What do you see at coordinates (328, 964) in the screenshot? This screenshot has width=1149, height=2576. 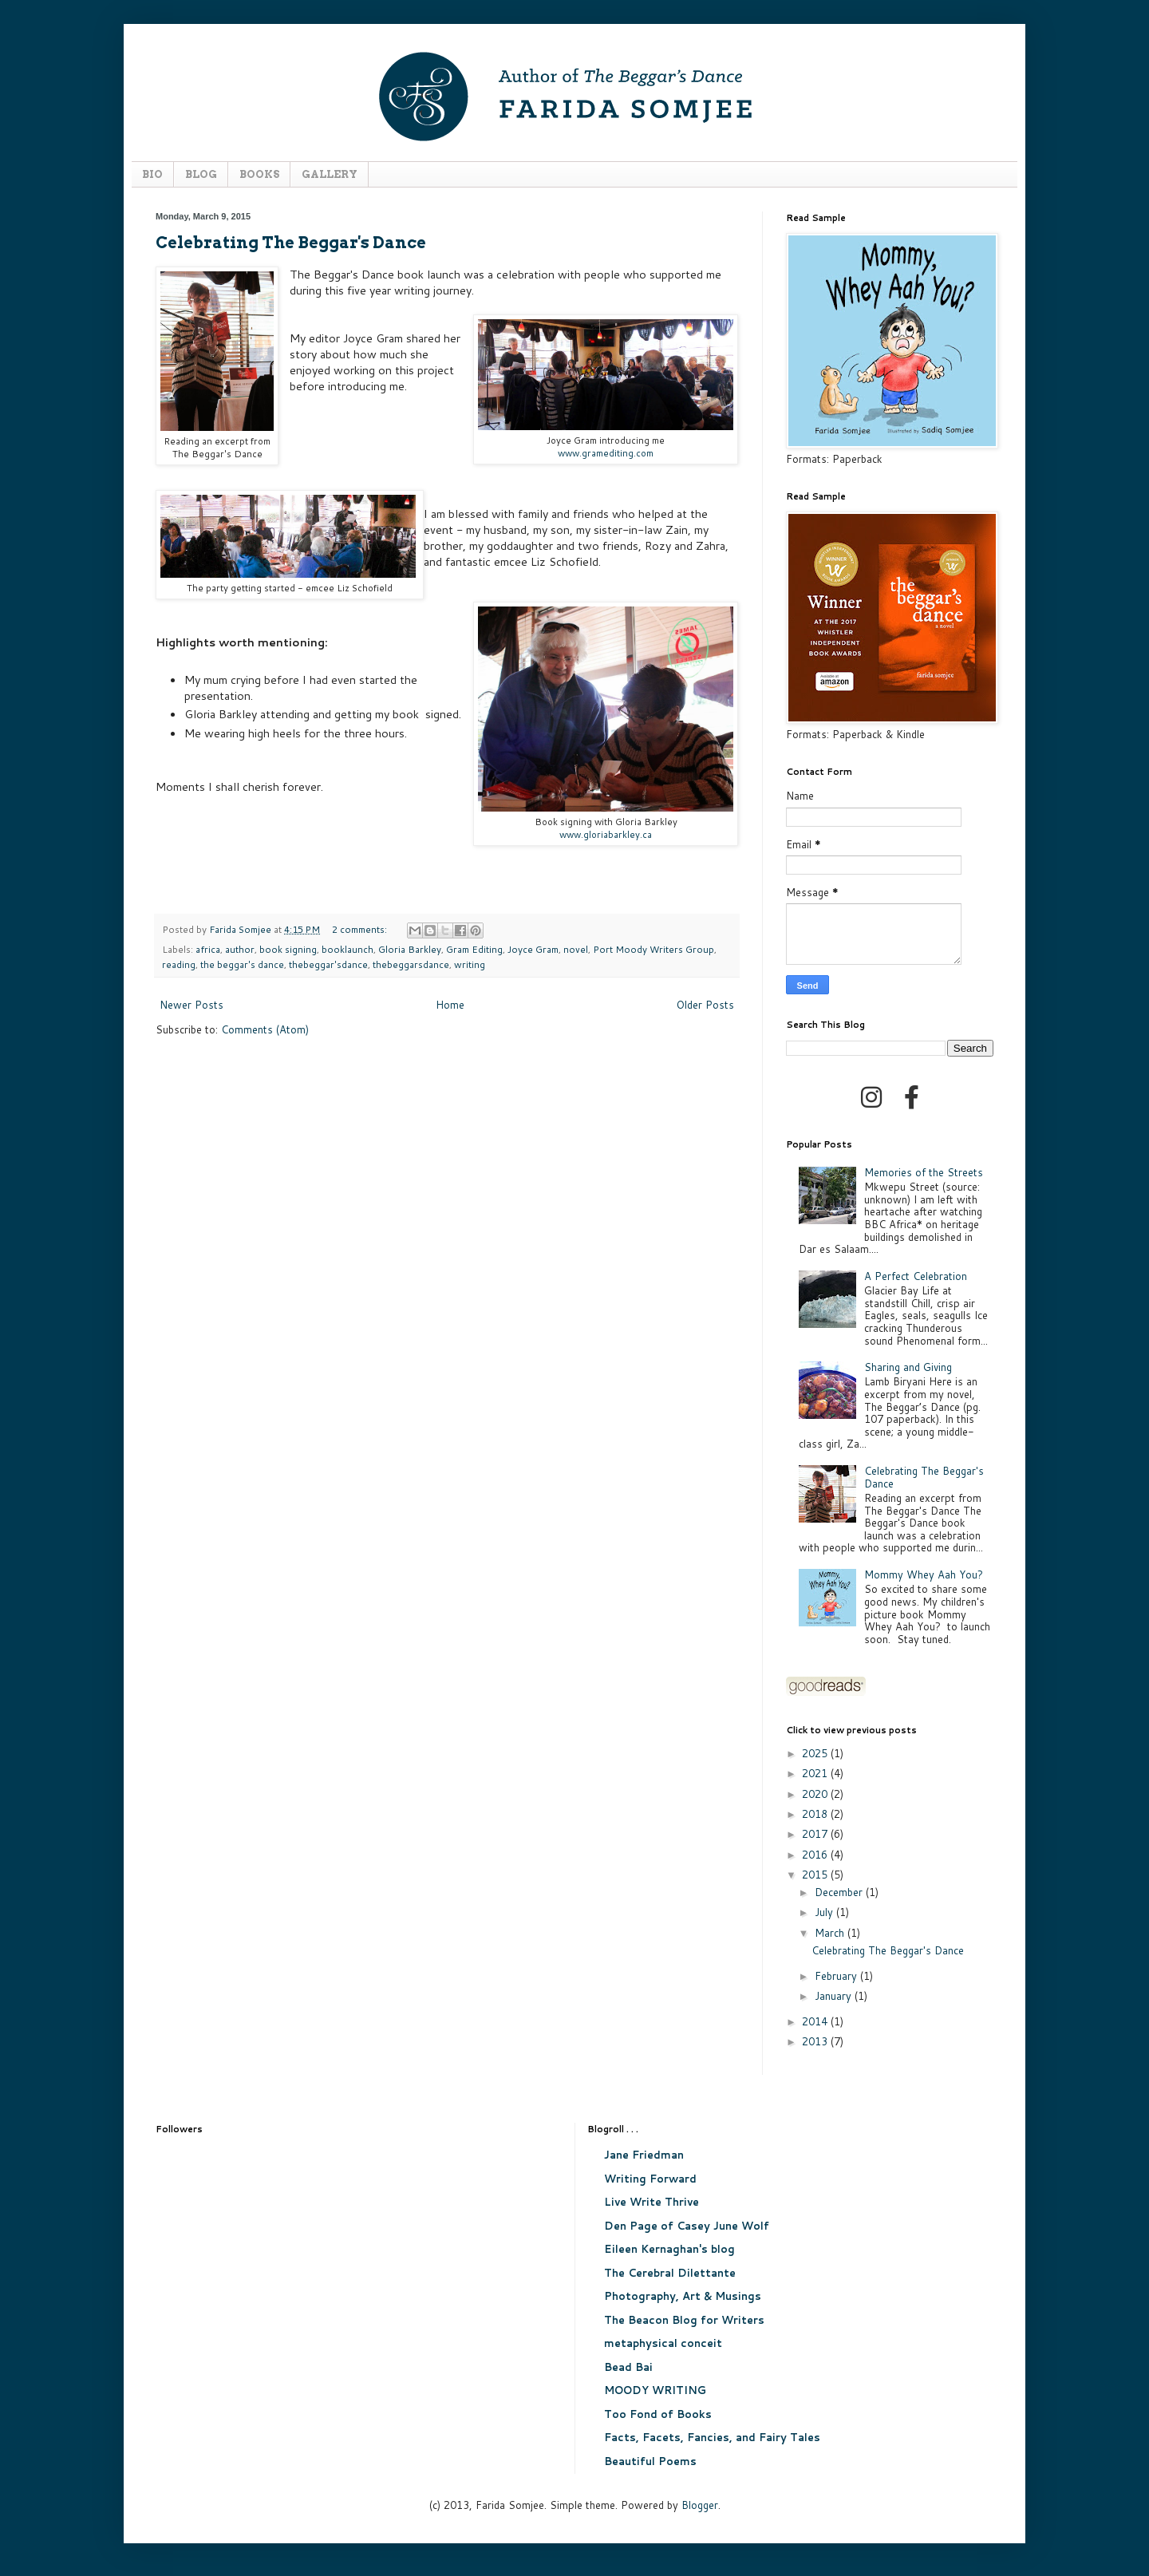 I see `thebeggar'sdance` at bounding box center [328, 964].